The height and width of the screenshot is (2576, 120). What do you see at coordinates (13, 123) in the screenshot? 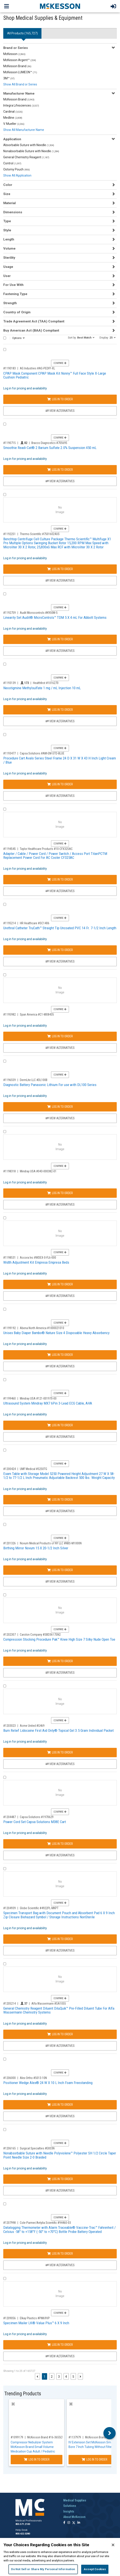
I see `V. Mueller` at bounding box center [13, 123].